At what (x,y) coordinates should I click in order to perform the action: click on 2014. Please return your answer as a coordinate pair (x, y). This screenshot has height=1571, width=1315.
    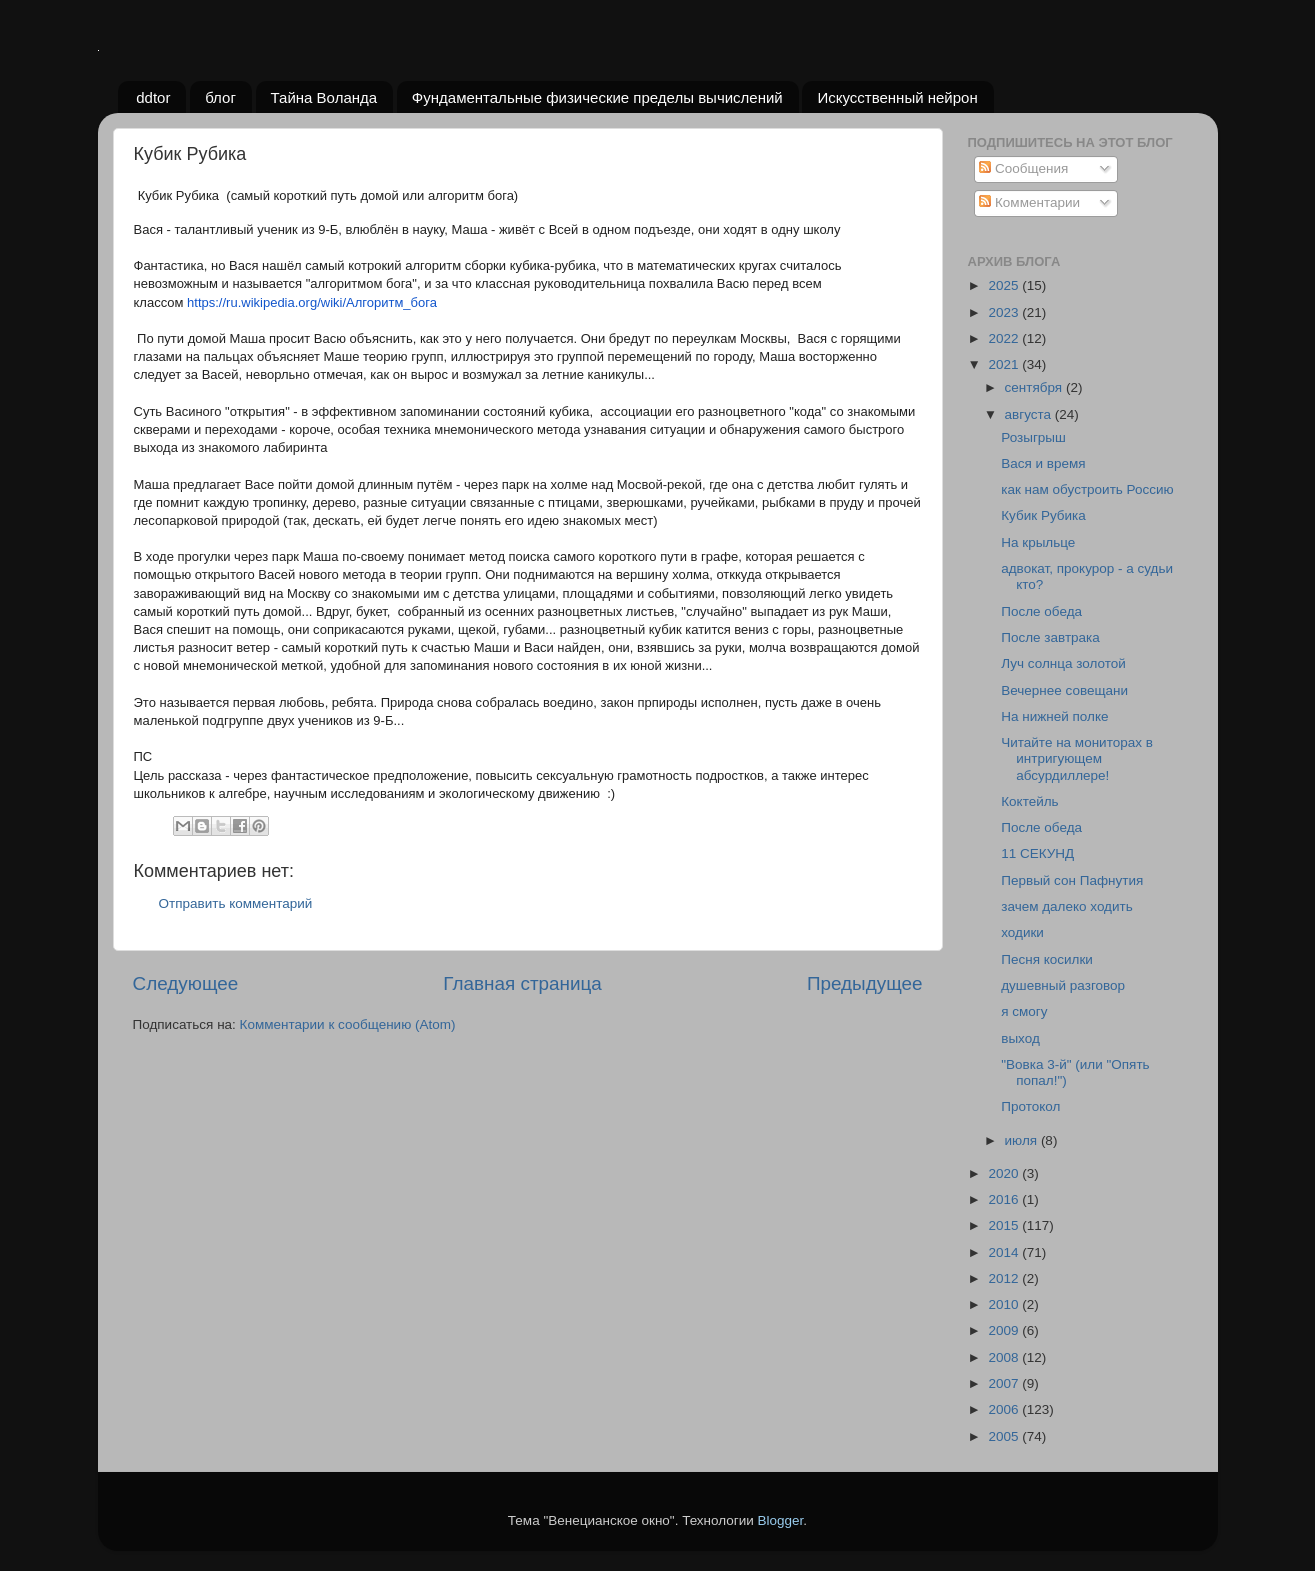
    Looking at the image, I should click on (1005, 1252).